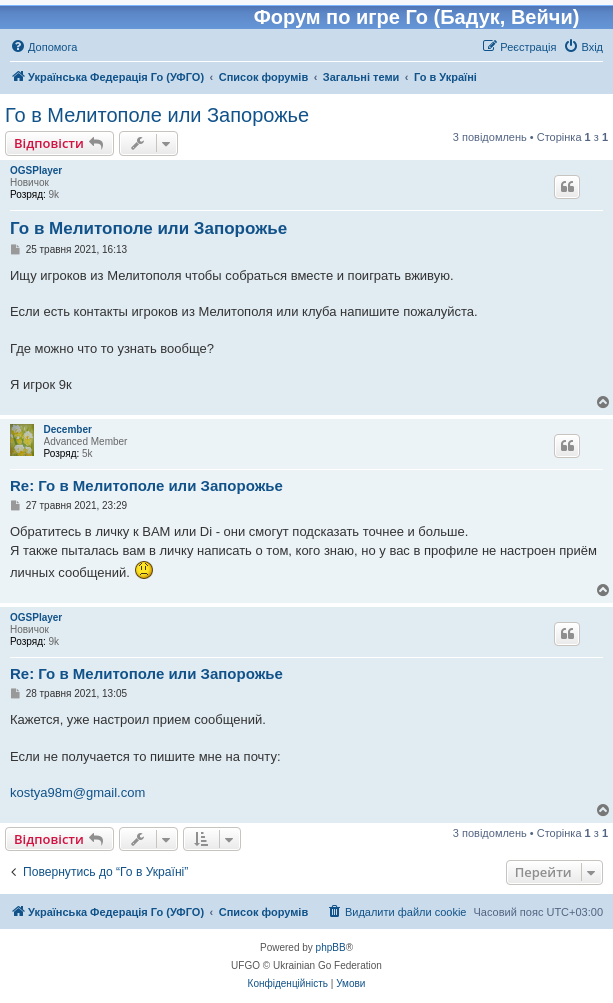  Describe the element at coordinates (68, 429) in the screenshot. I see `December` at that location.